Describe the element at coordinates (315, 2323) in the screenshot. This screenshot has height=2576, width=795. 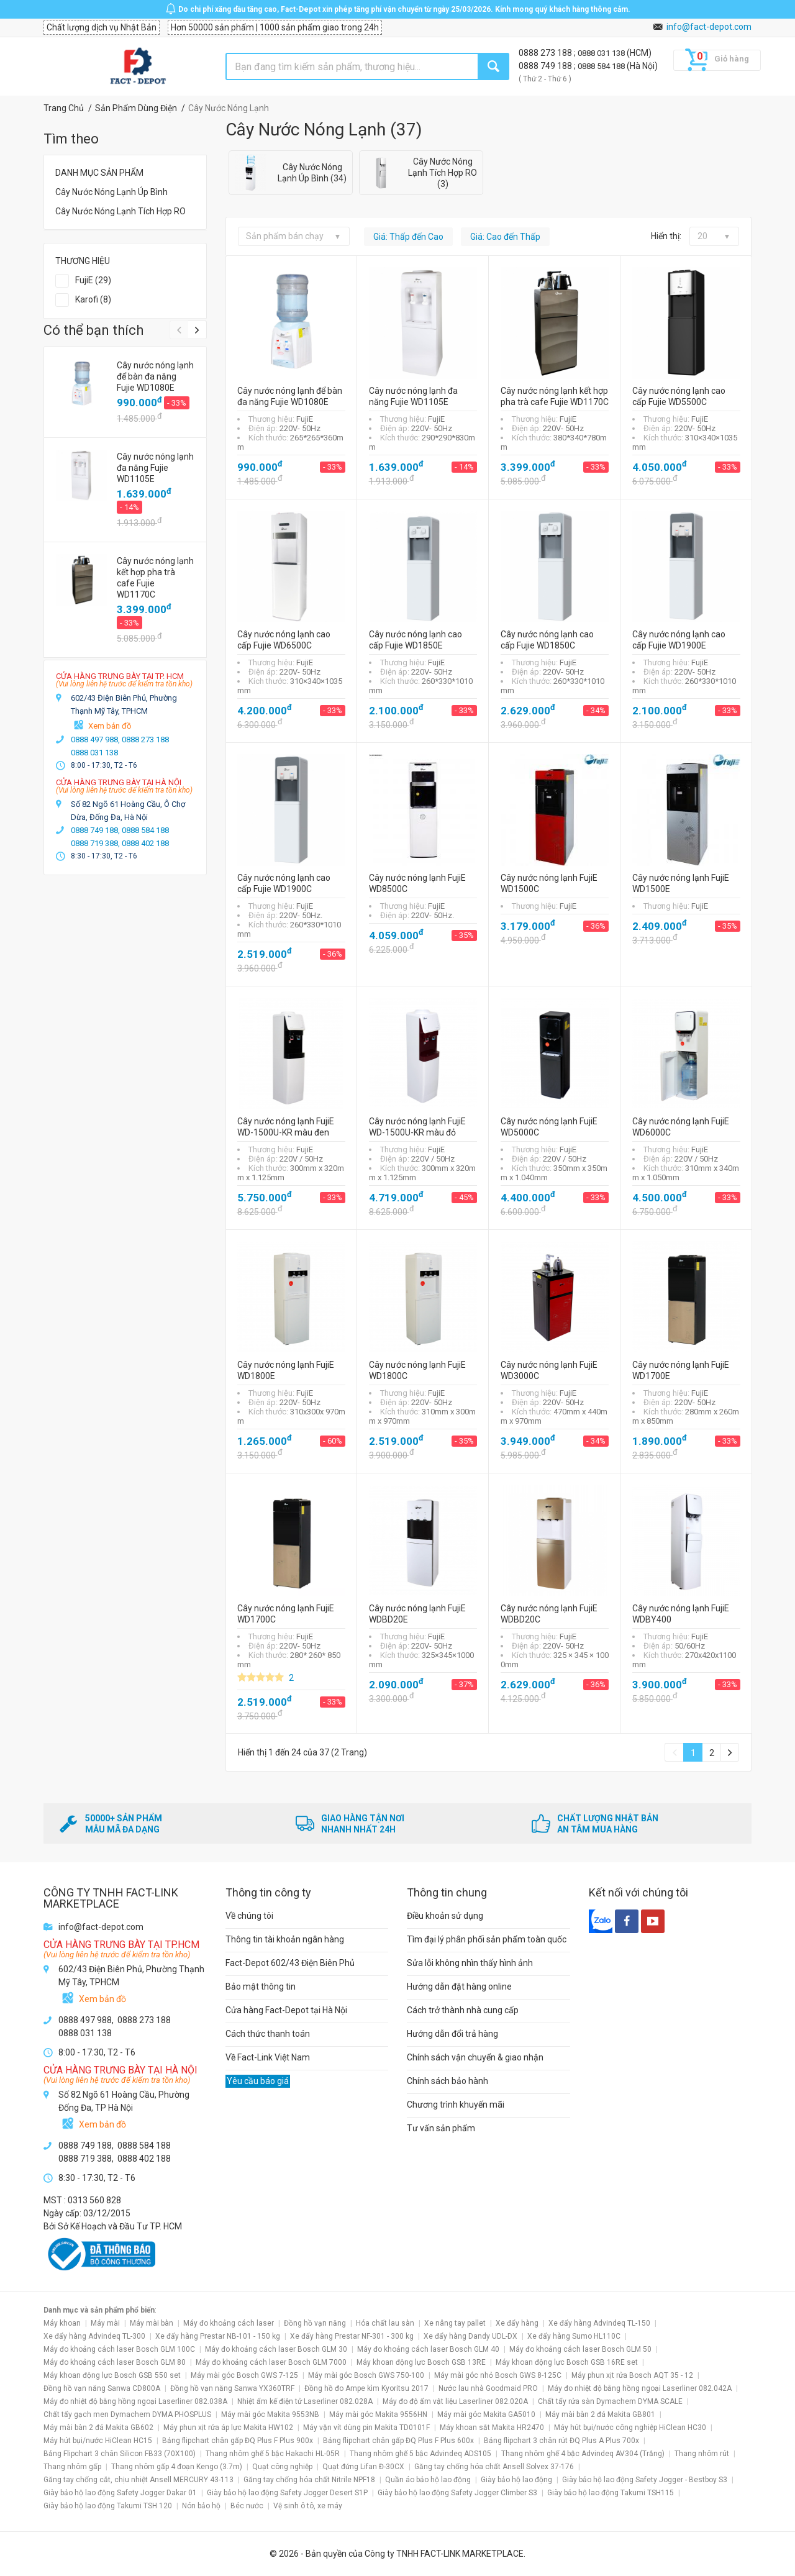
I see `Đồng hồ vạn năng` at that location.